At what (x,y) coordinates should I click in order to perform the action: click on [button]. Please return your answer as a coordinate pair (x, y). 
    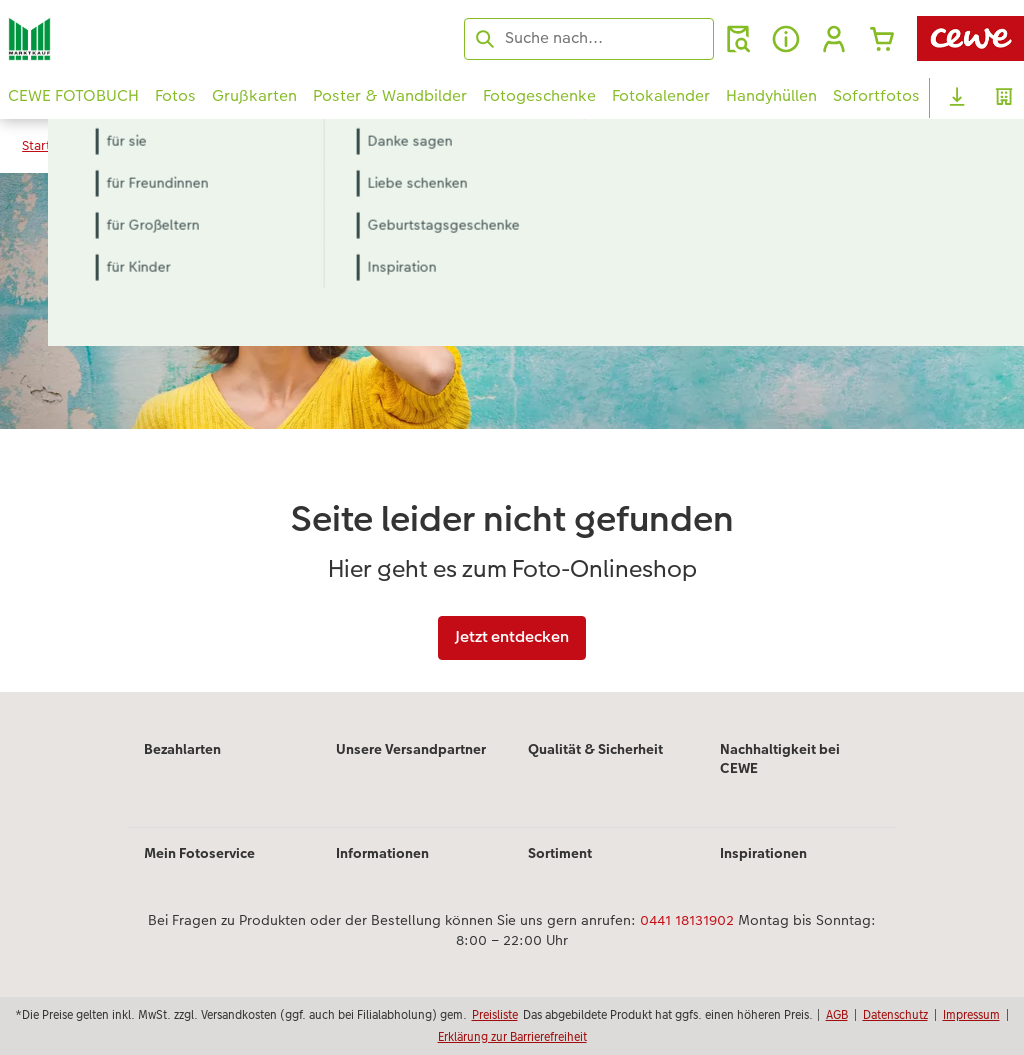
    Looking at the image, I should click on (834, 39).